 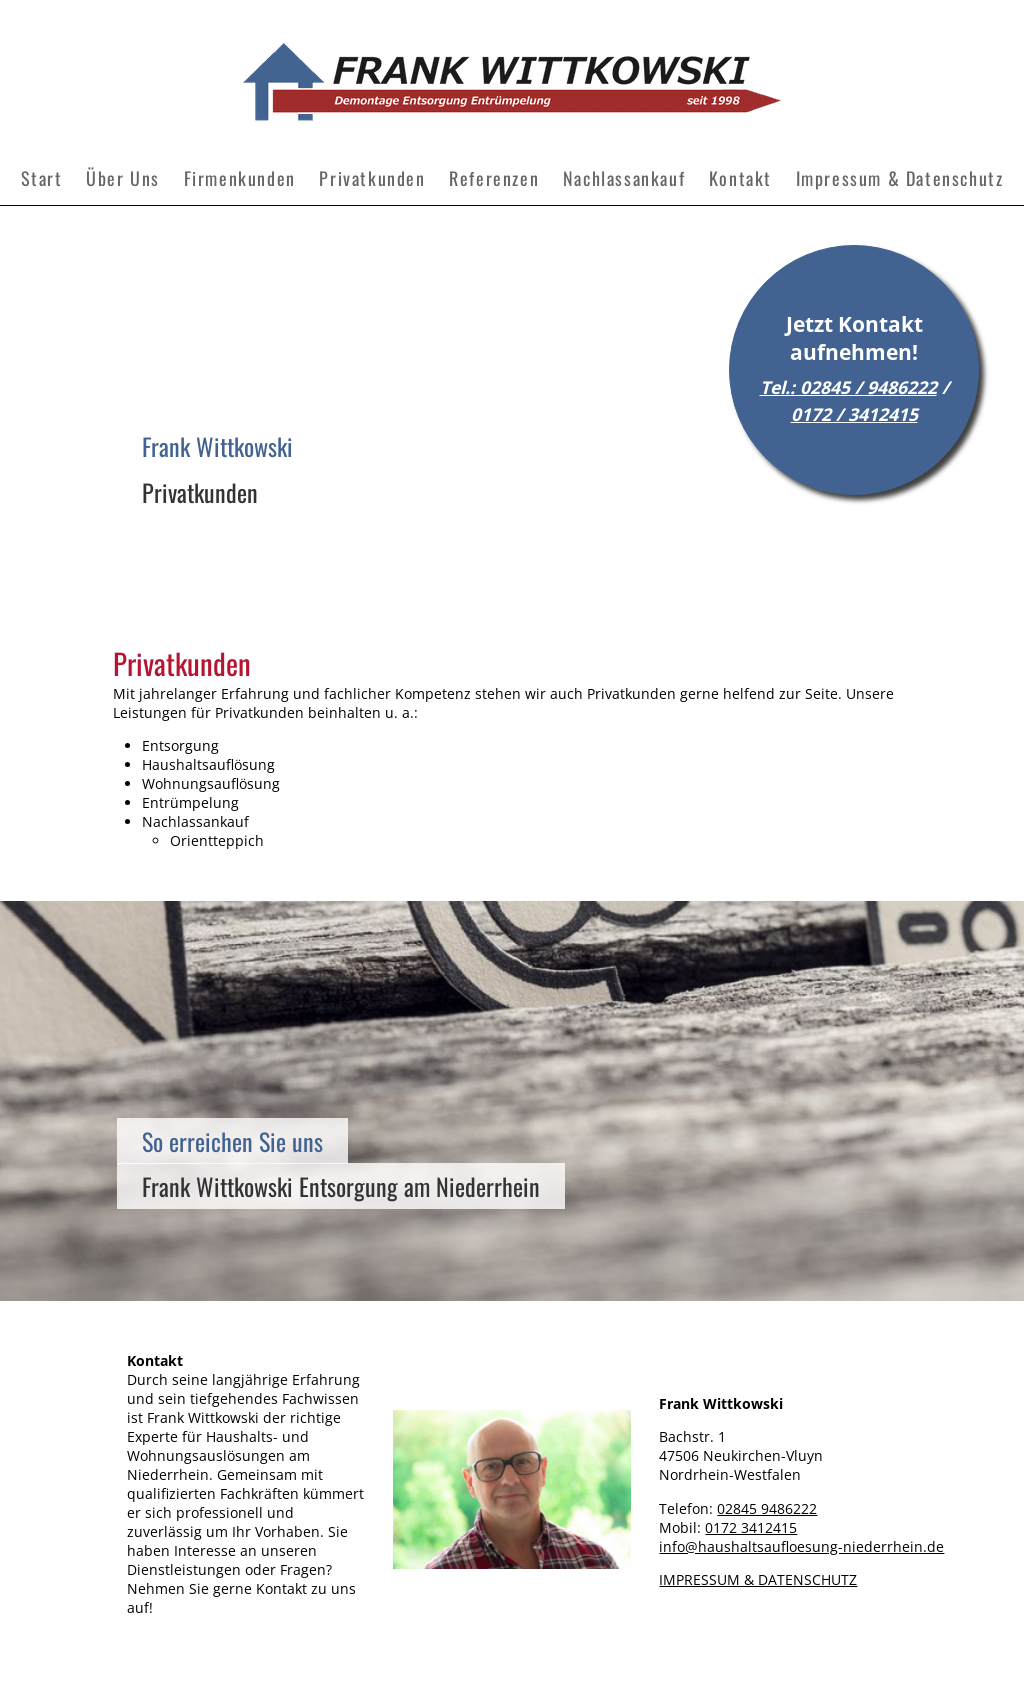 What do you see at coordinates (854, 414) in the screenshot?
I see `0172 / 3412415` at bounding box center [854, 414].